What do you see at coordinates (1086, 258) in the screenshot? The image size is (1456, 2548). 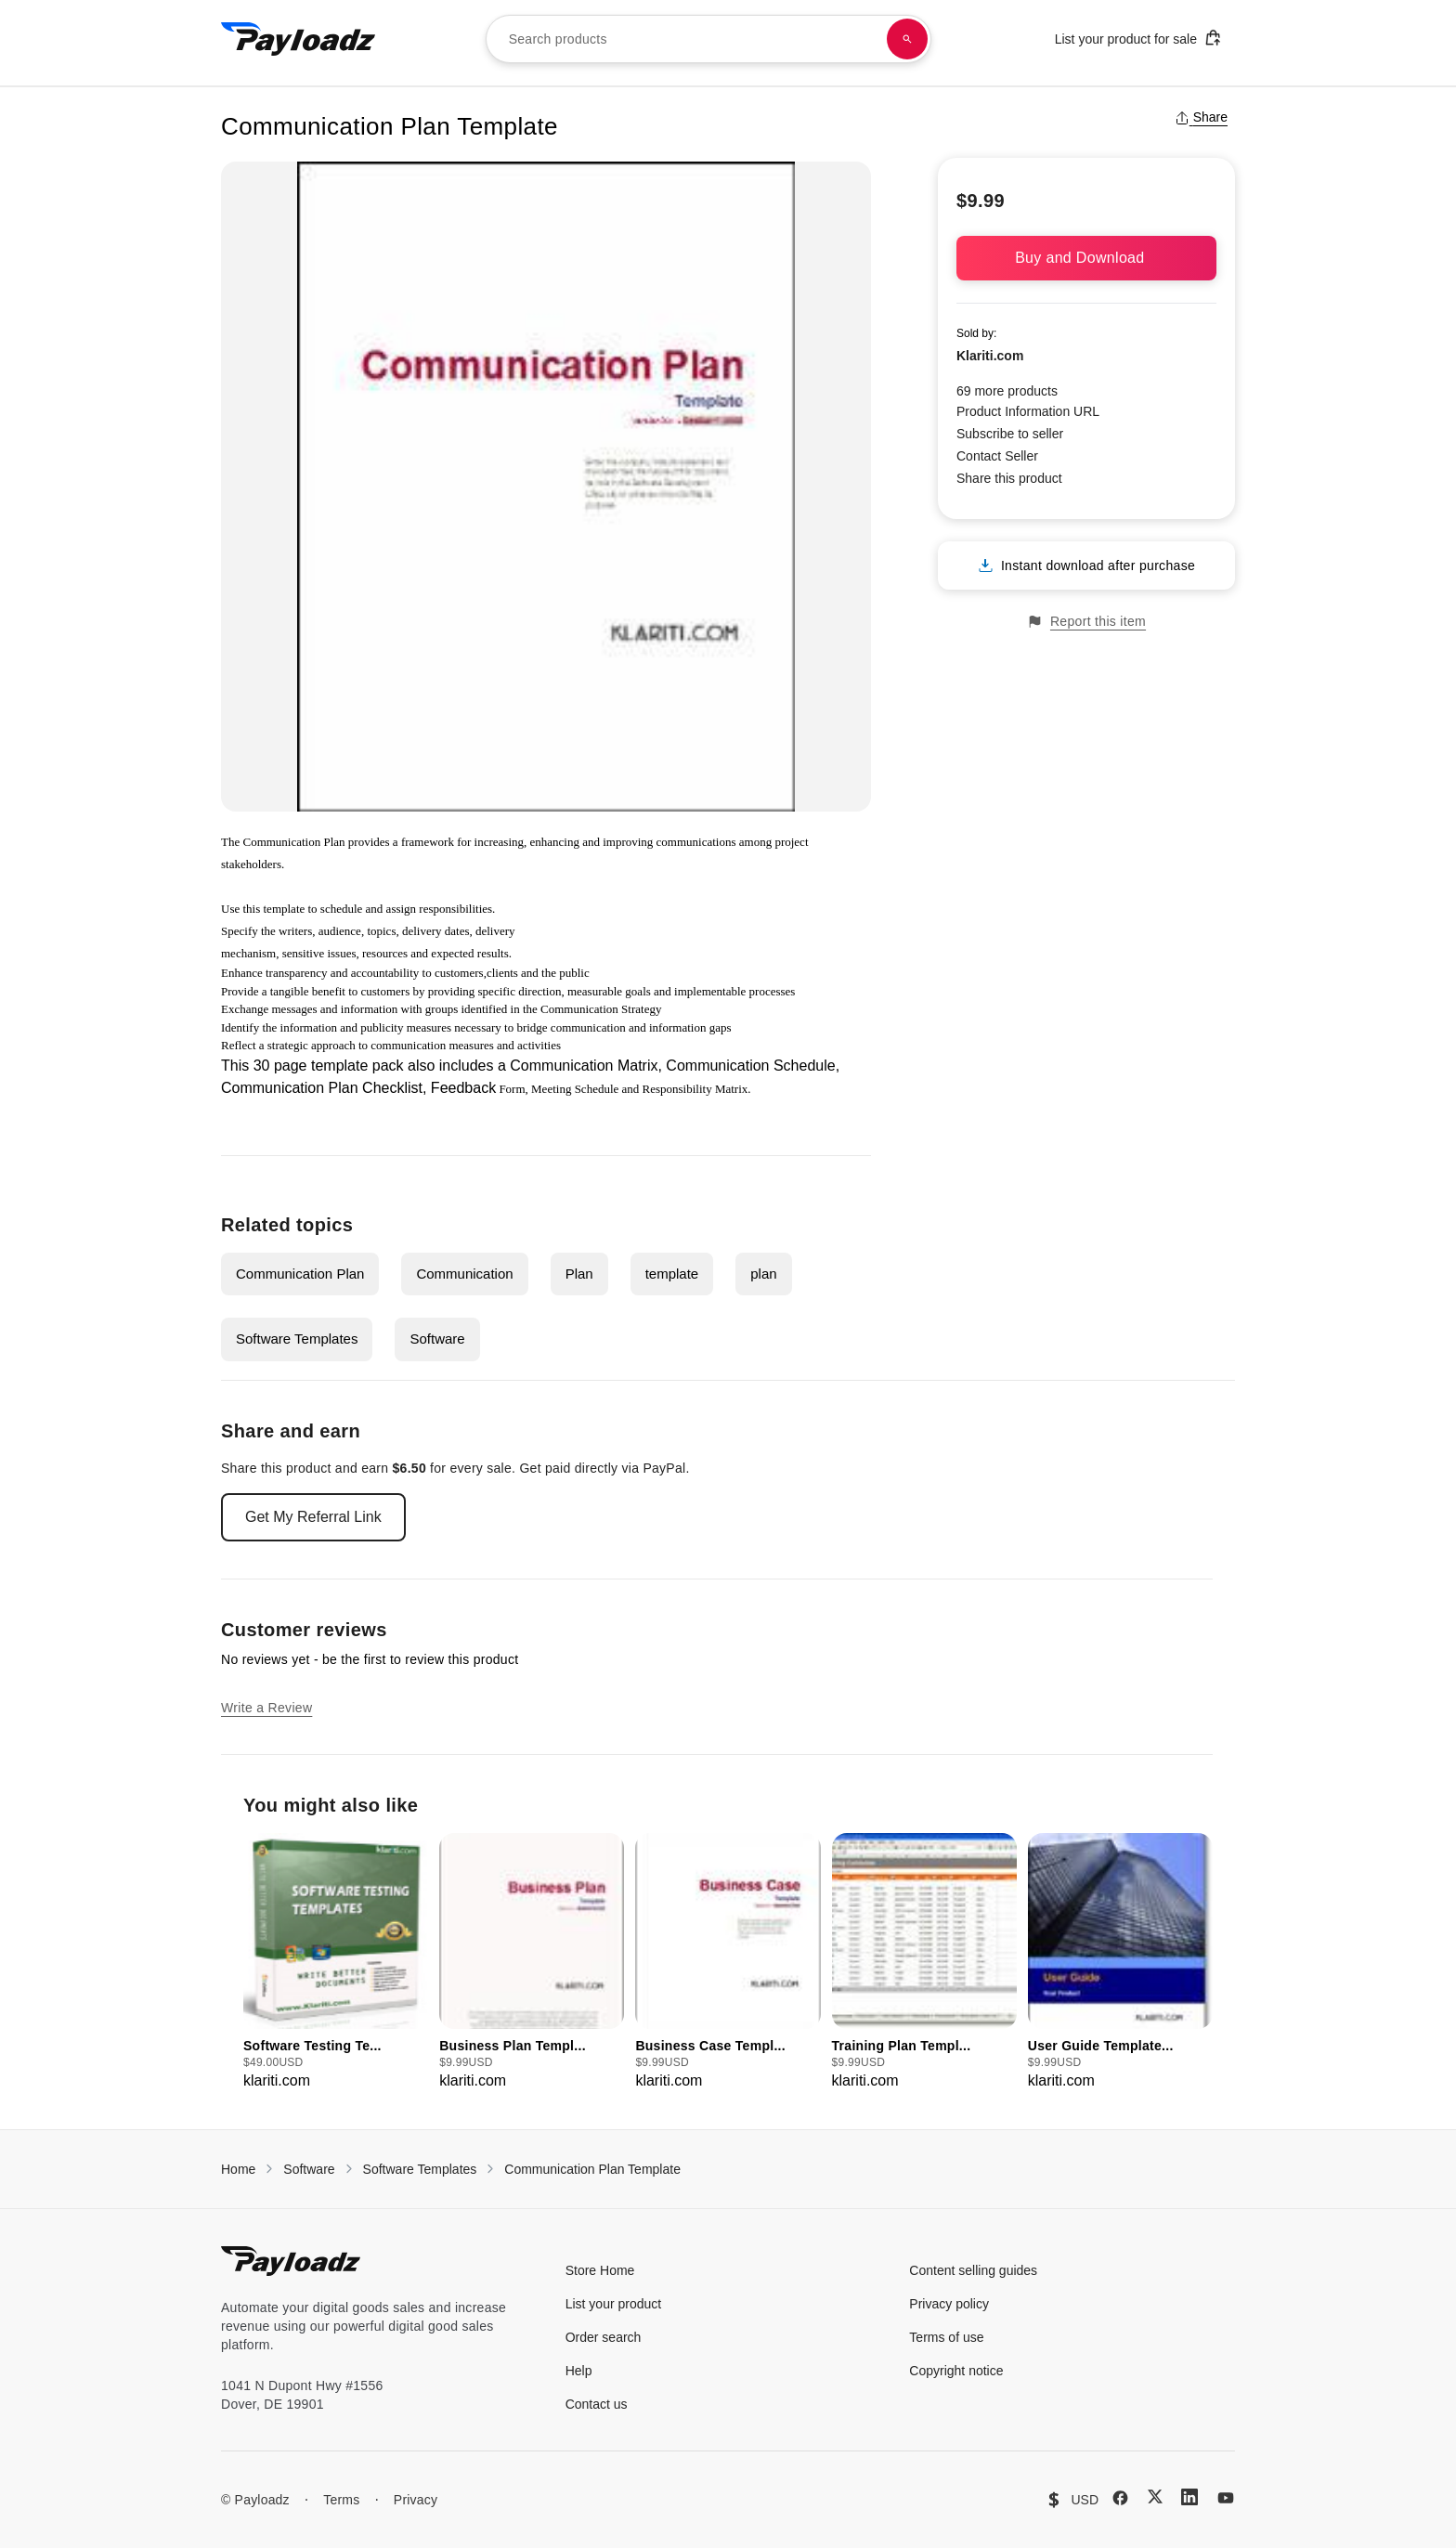 I see `Buy and Download` at bounding box center [1086, 258].